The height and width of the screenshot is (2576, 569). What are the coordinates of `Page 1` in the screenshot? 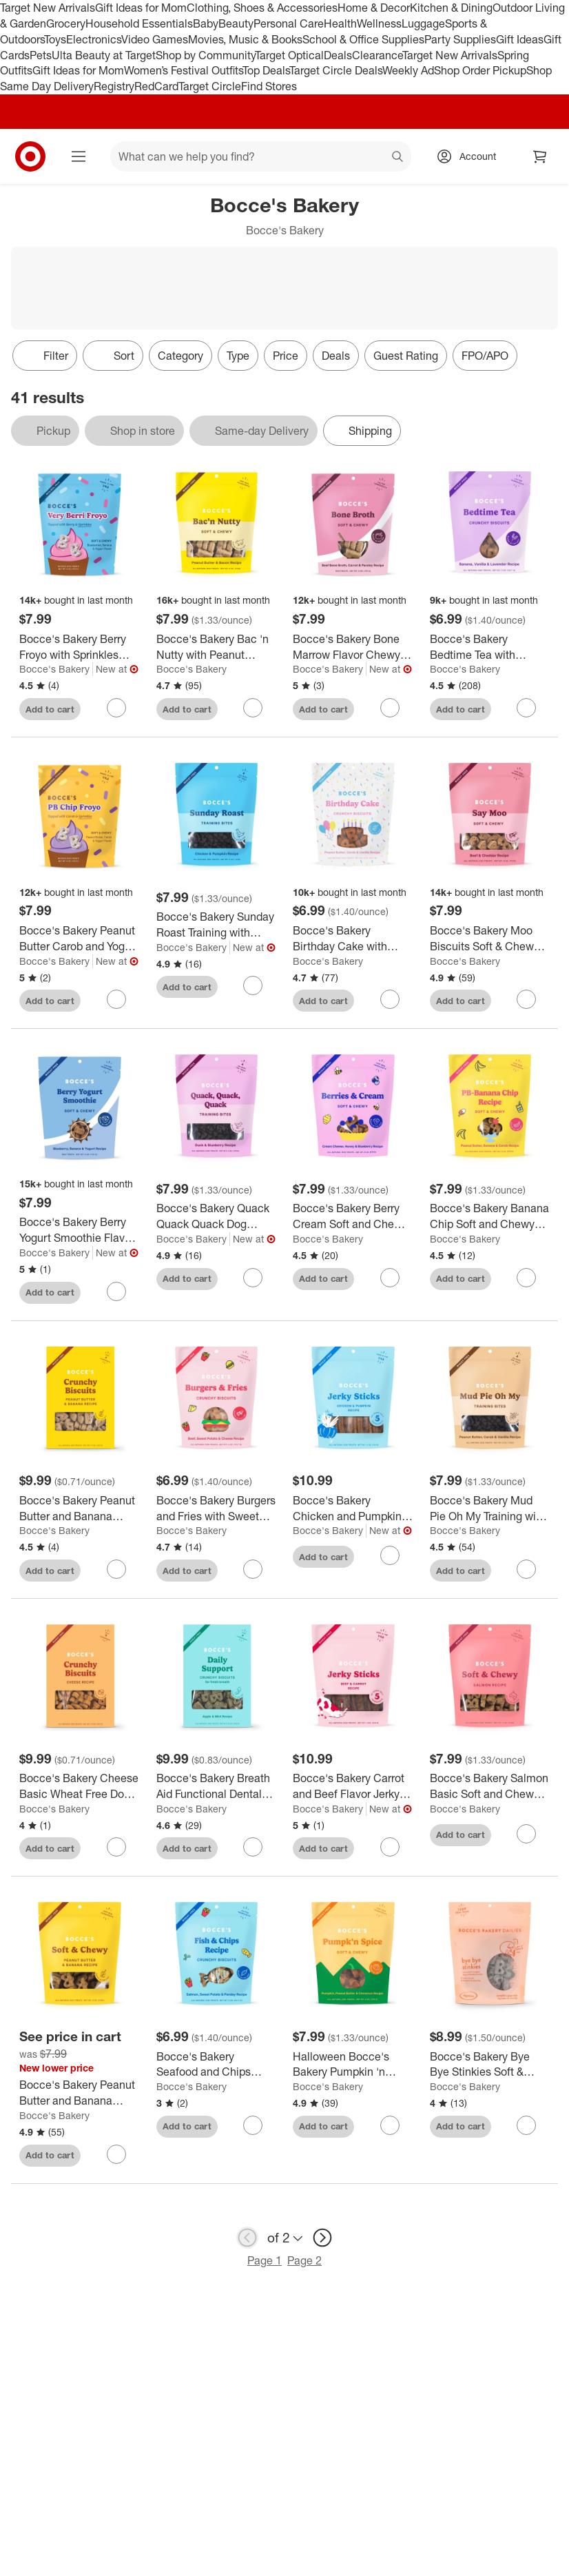 It's located at (264, 2260).